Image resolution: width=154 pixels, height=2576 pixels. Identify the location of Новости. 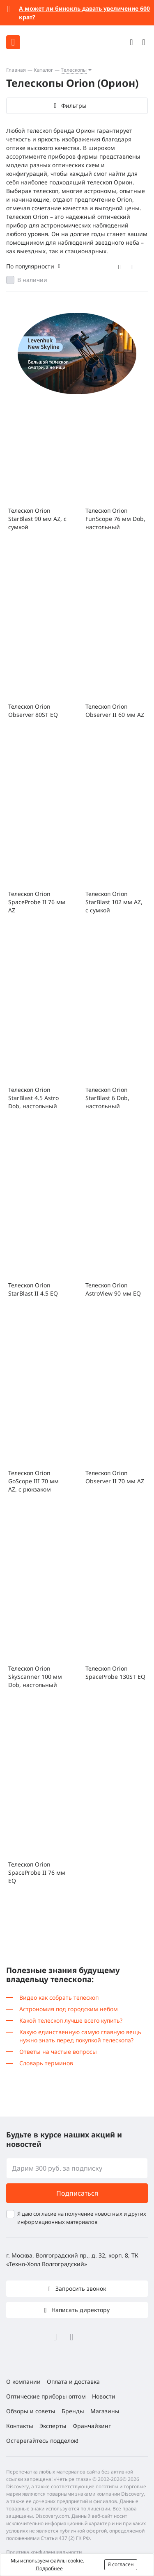
(103, 2396).